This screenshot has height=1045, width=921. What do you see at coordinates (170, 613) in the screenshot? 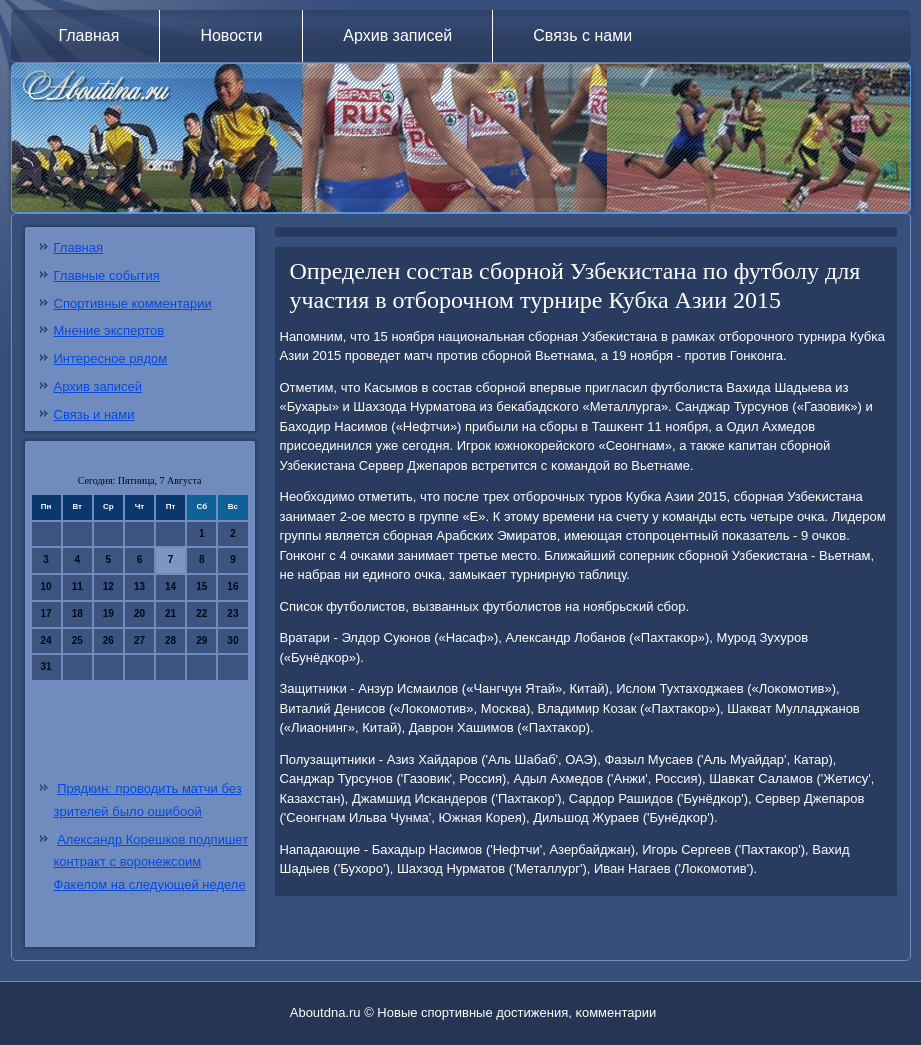
I see `21` at bounding box center [170, 613].